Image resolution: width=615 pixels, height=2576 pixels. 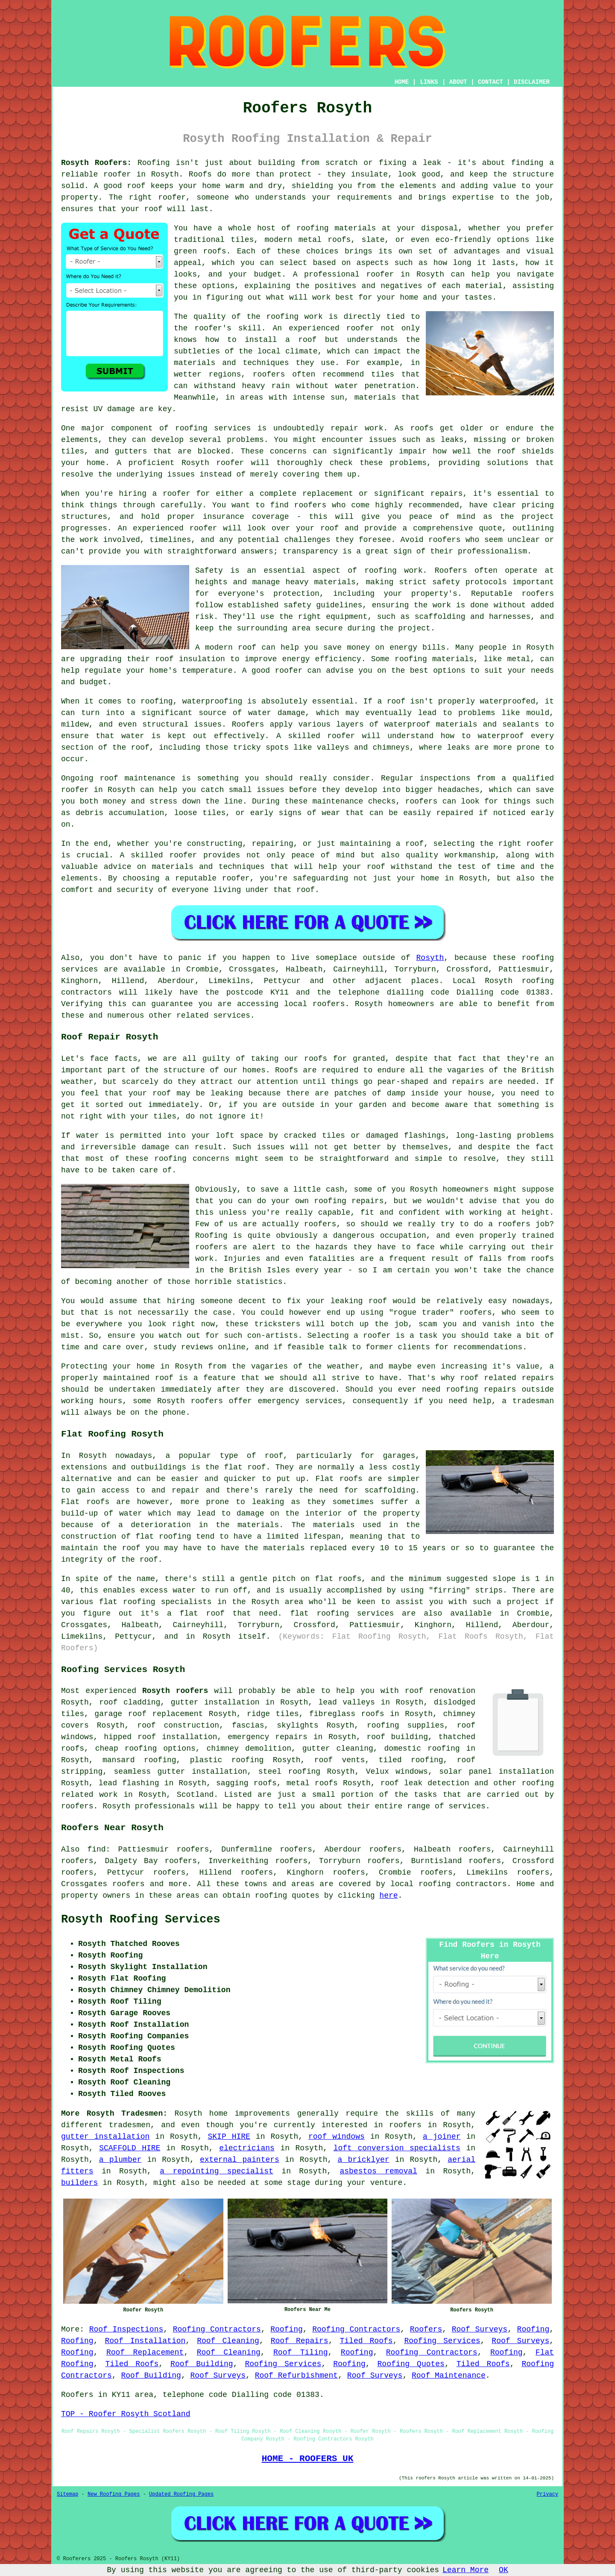 What do you see at coordinates (239, 2159) in the screenshot?
I see `external painters` at bounding box center [239, 2159].